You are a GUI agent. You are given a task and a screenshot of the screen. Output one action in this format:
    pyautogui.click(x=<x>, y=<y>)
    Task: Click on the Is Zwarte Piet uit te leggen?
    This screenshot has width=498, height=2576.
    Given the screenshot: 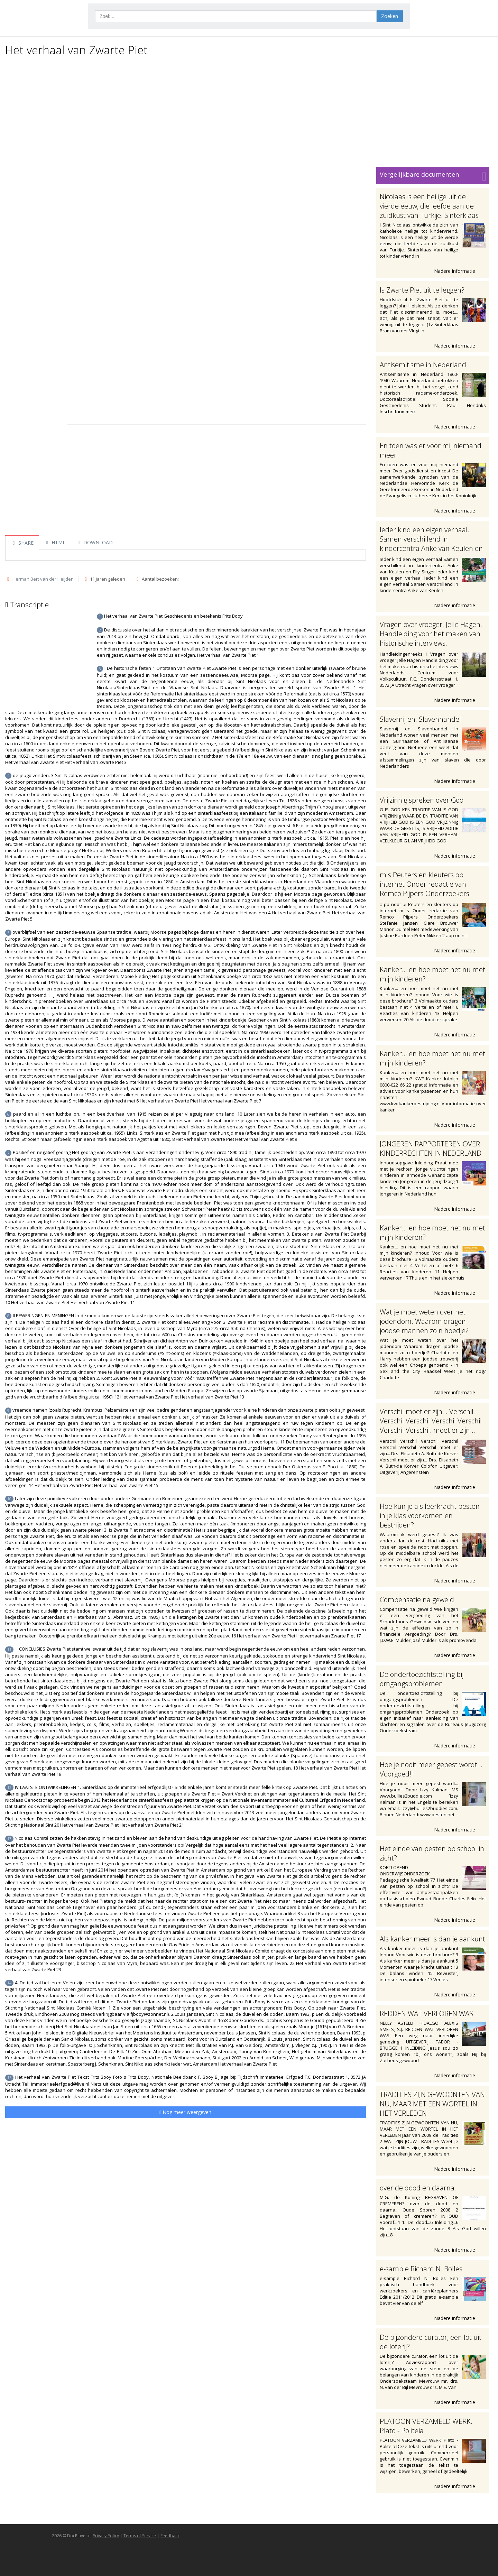 What is the action you would take?
    pyautogui.click(x=422, y=290)
    